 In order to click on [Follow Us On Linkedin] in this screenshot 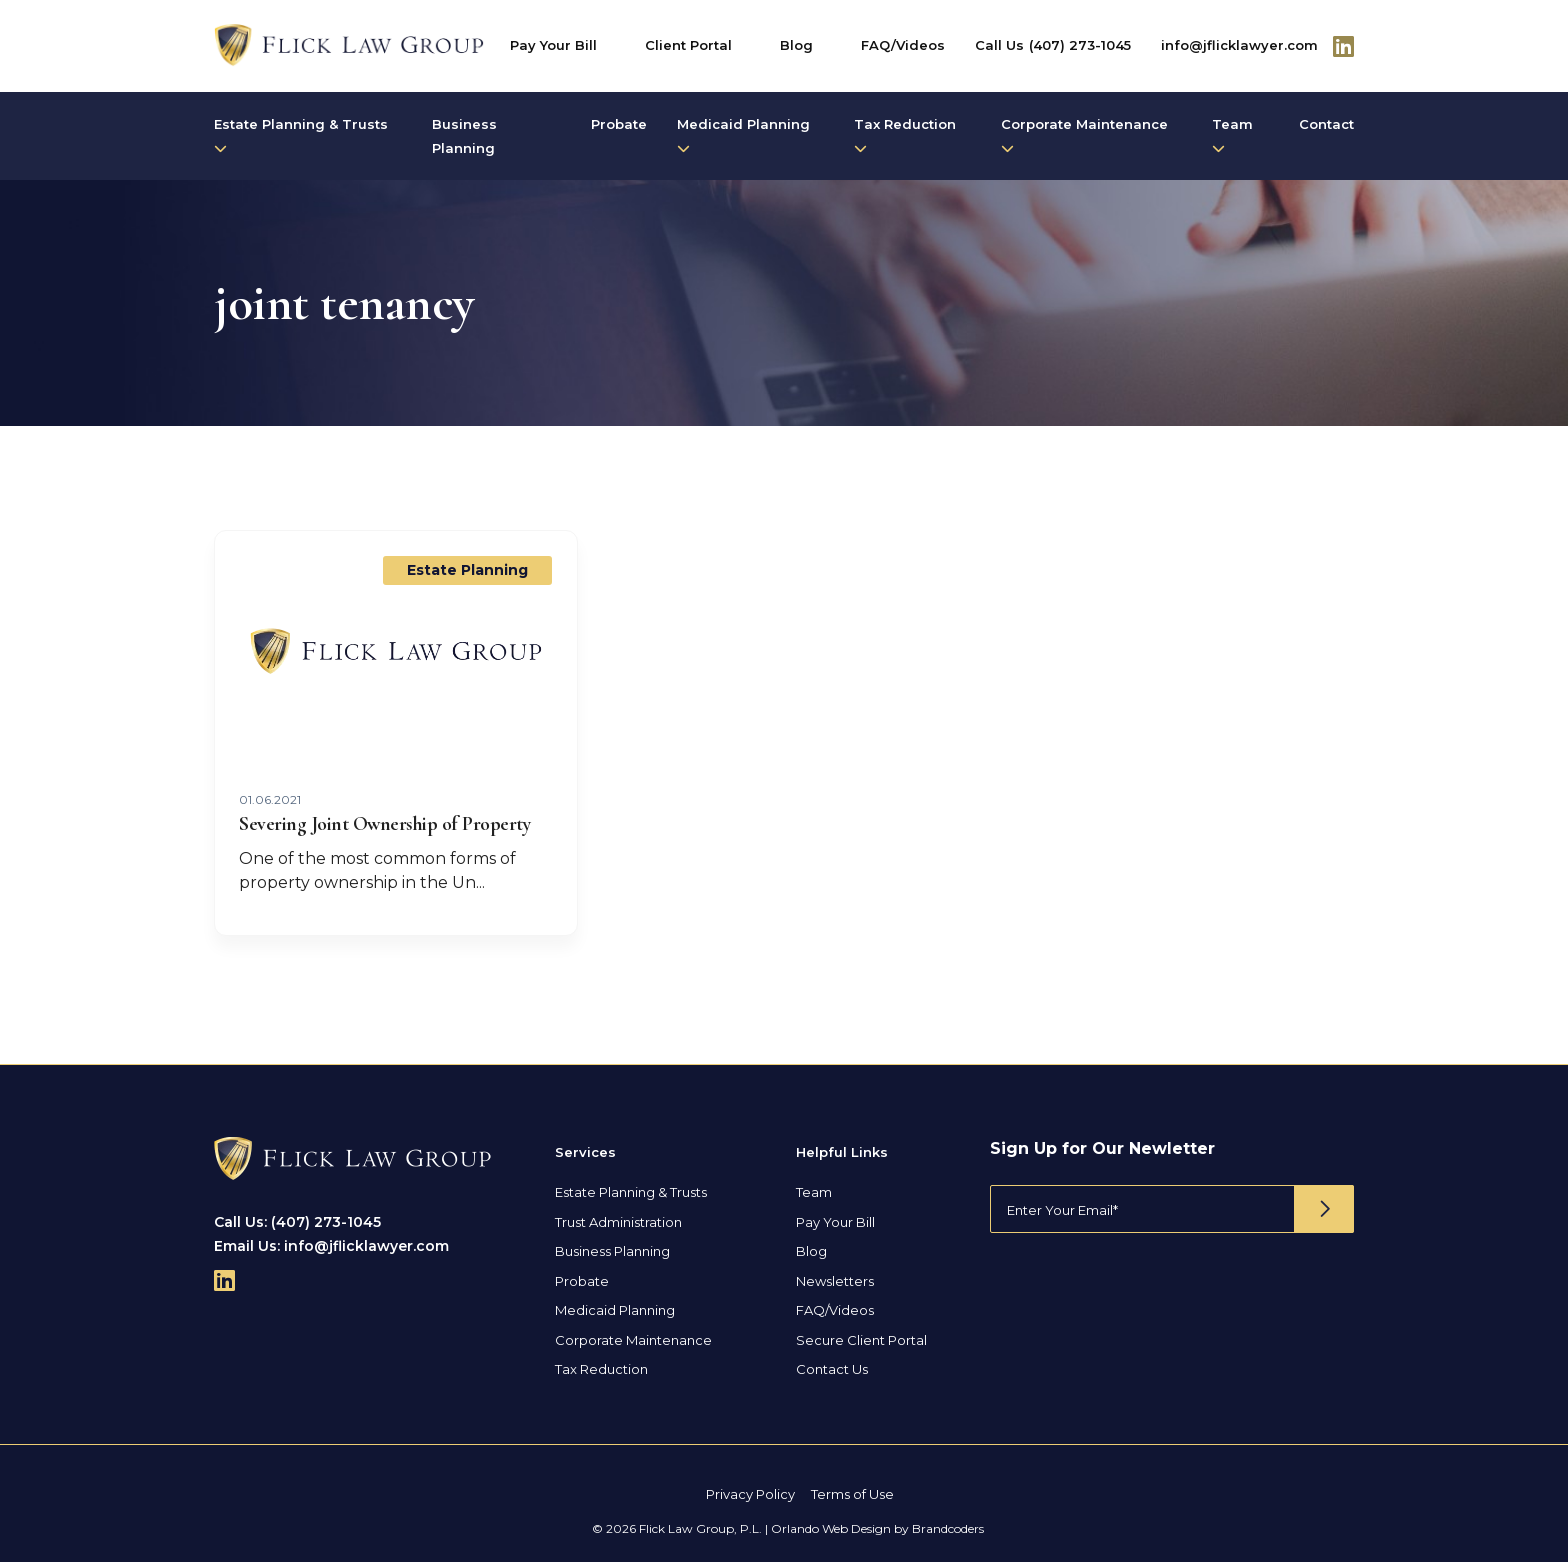, I will do `click(1343, 46)`.